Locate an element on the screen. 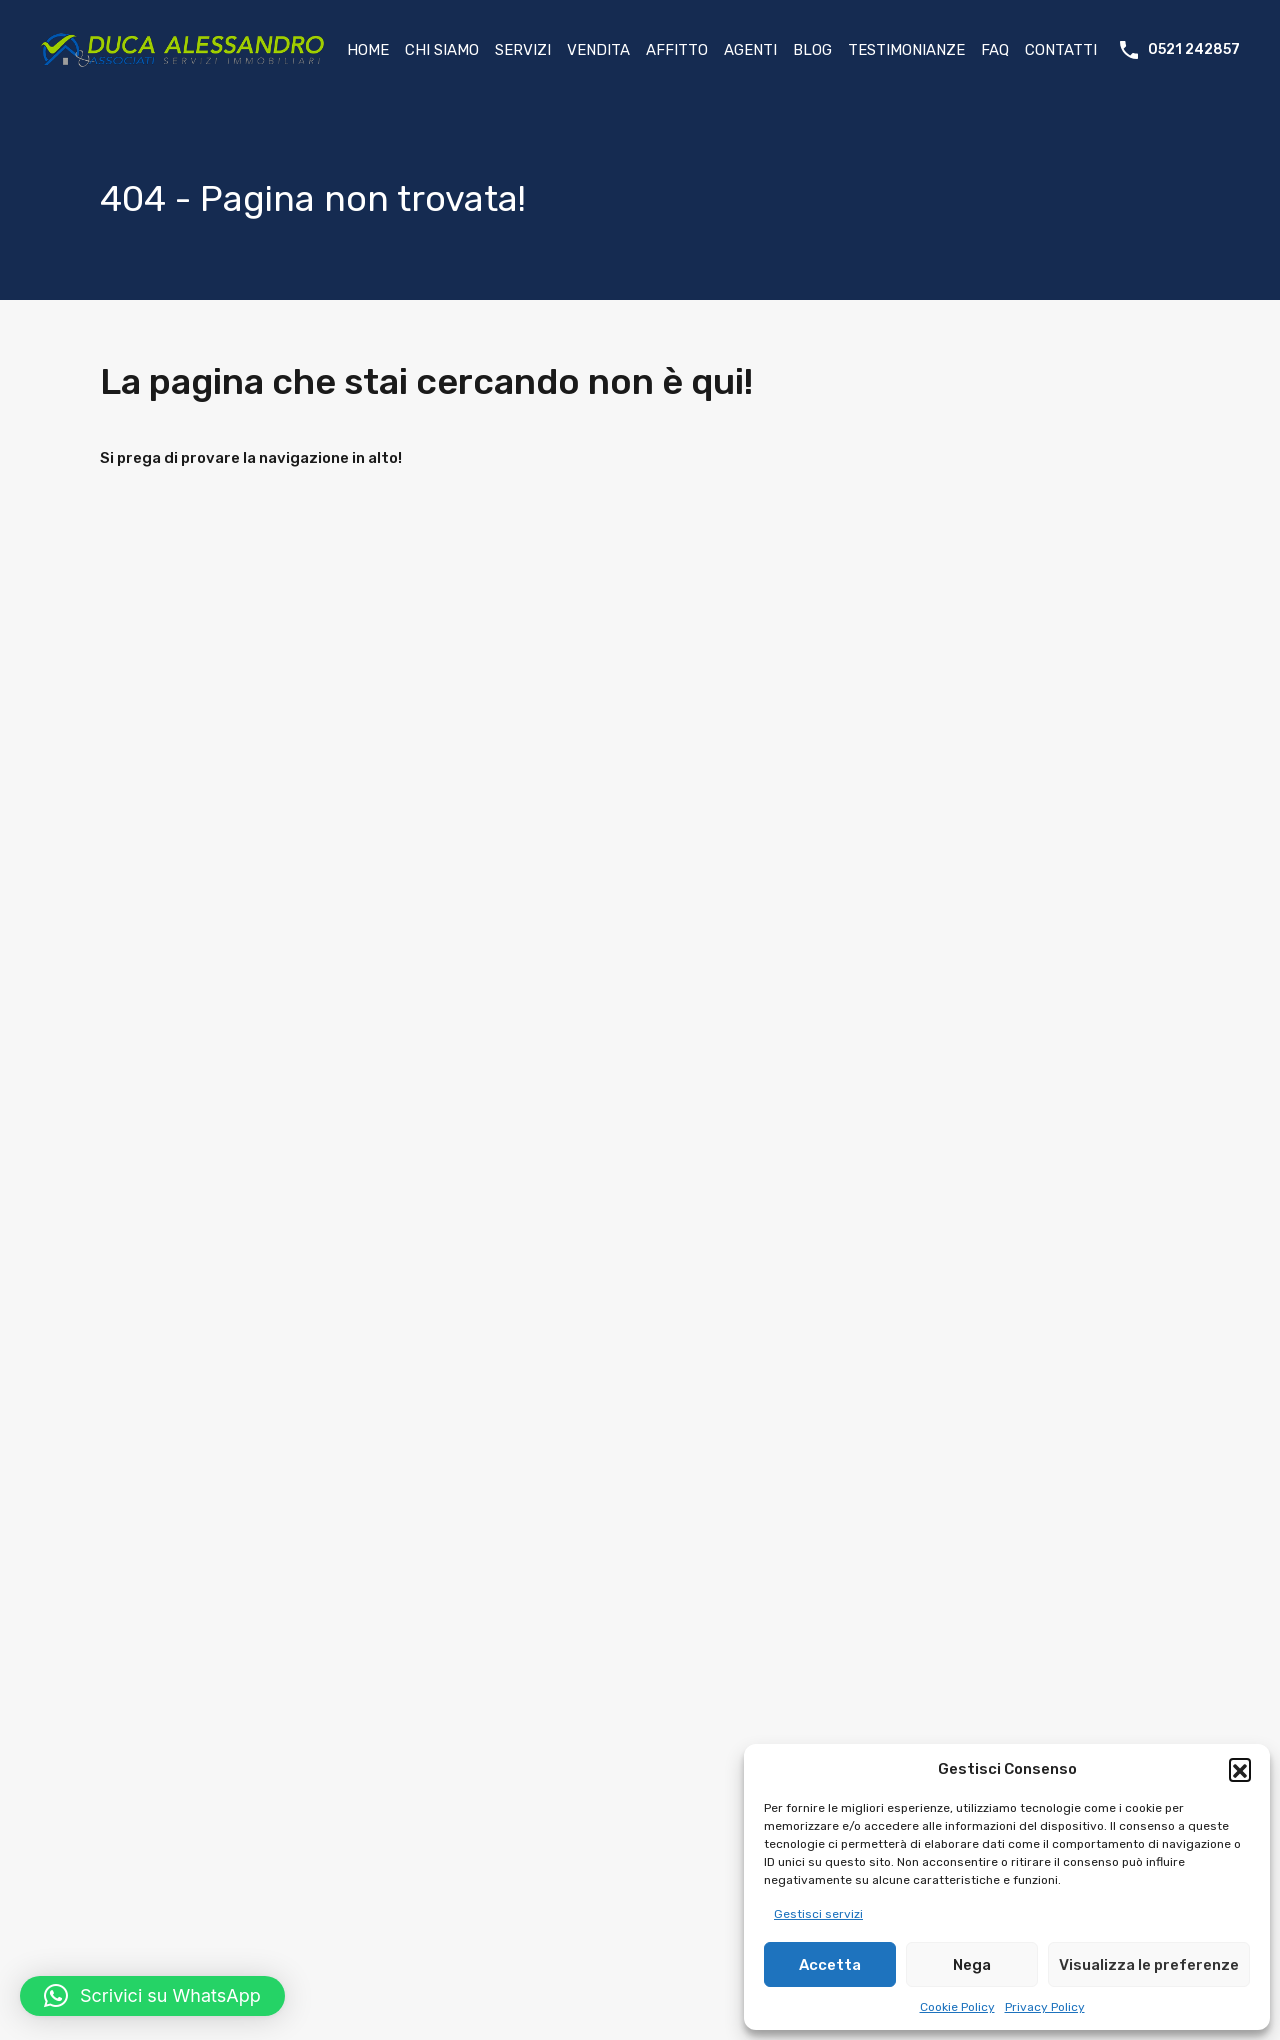 The height and width of the screenshot is (2040, 1280). Gestisci servizi is located at coordinates (818, 1914).